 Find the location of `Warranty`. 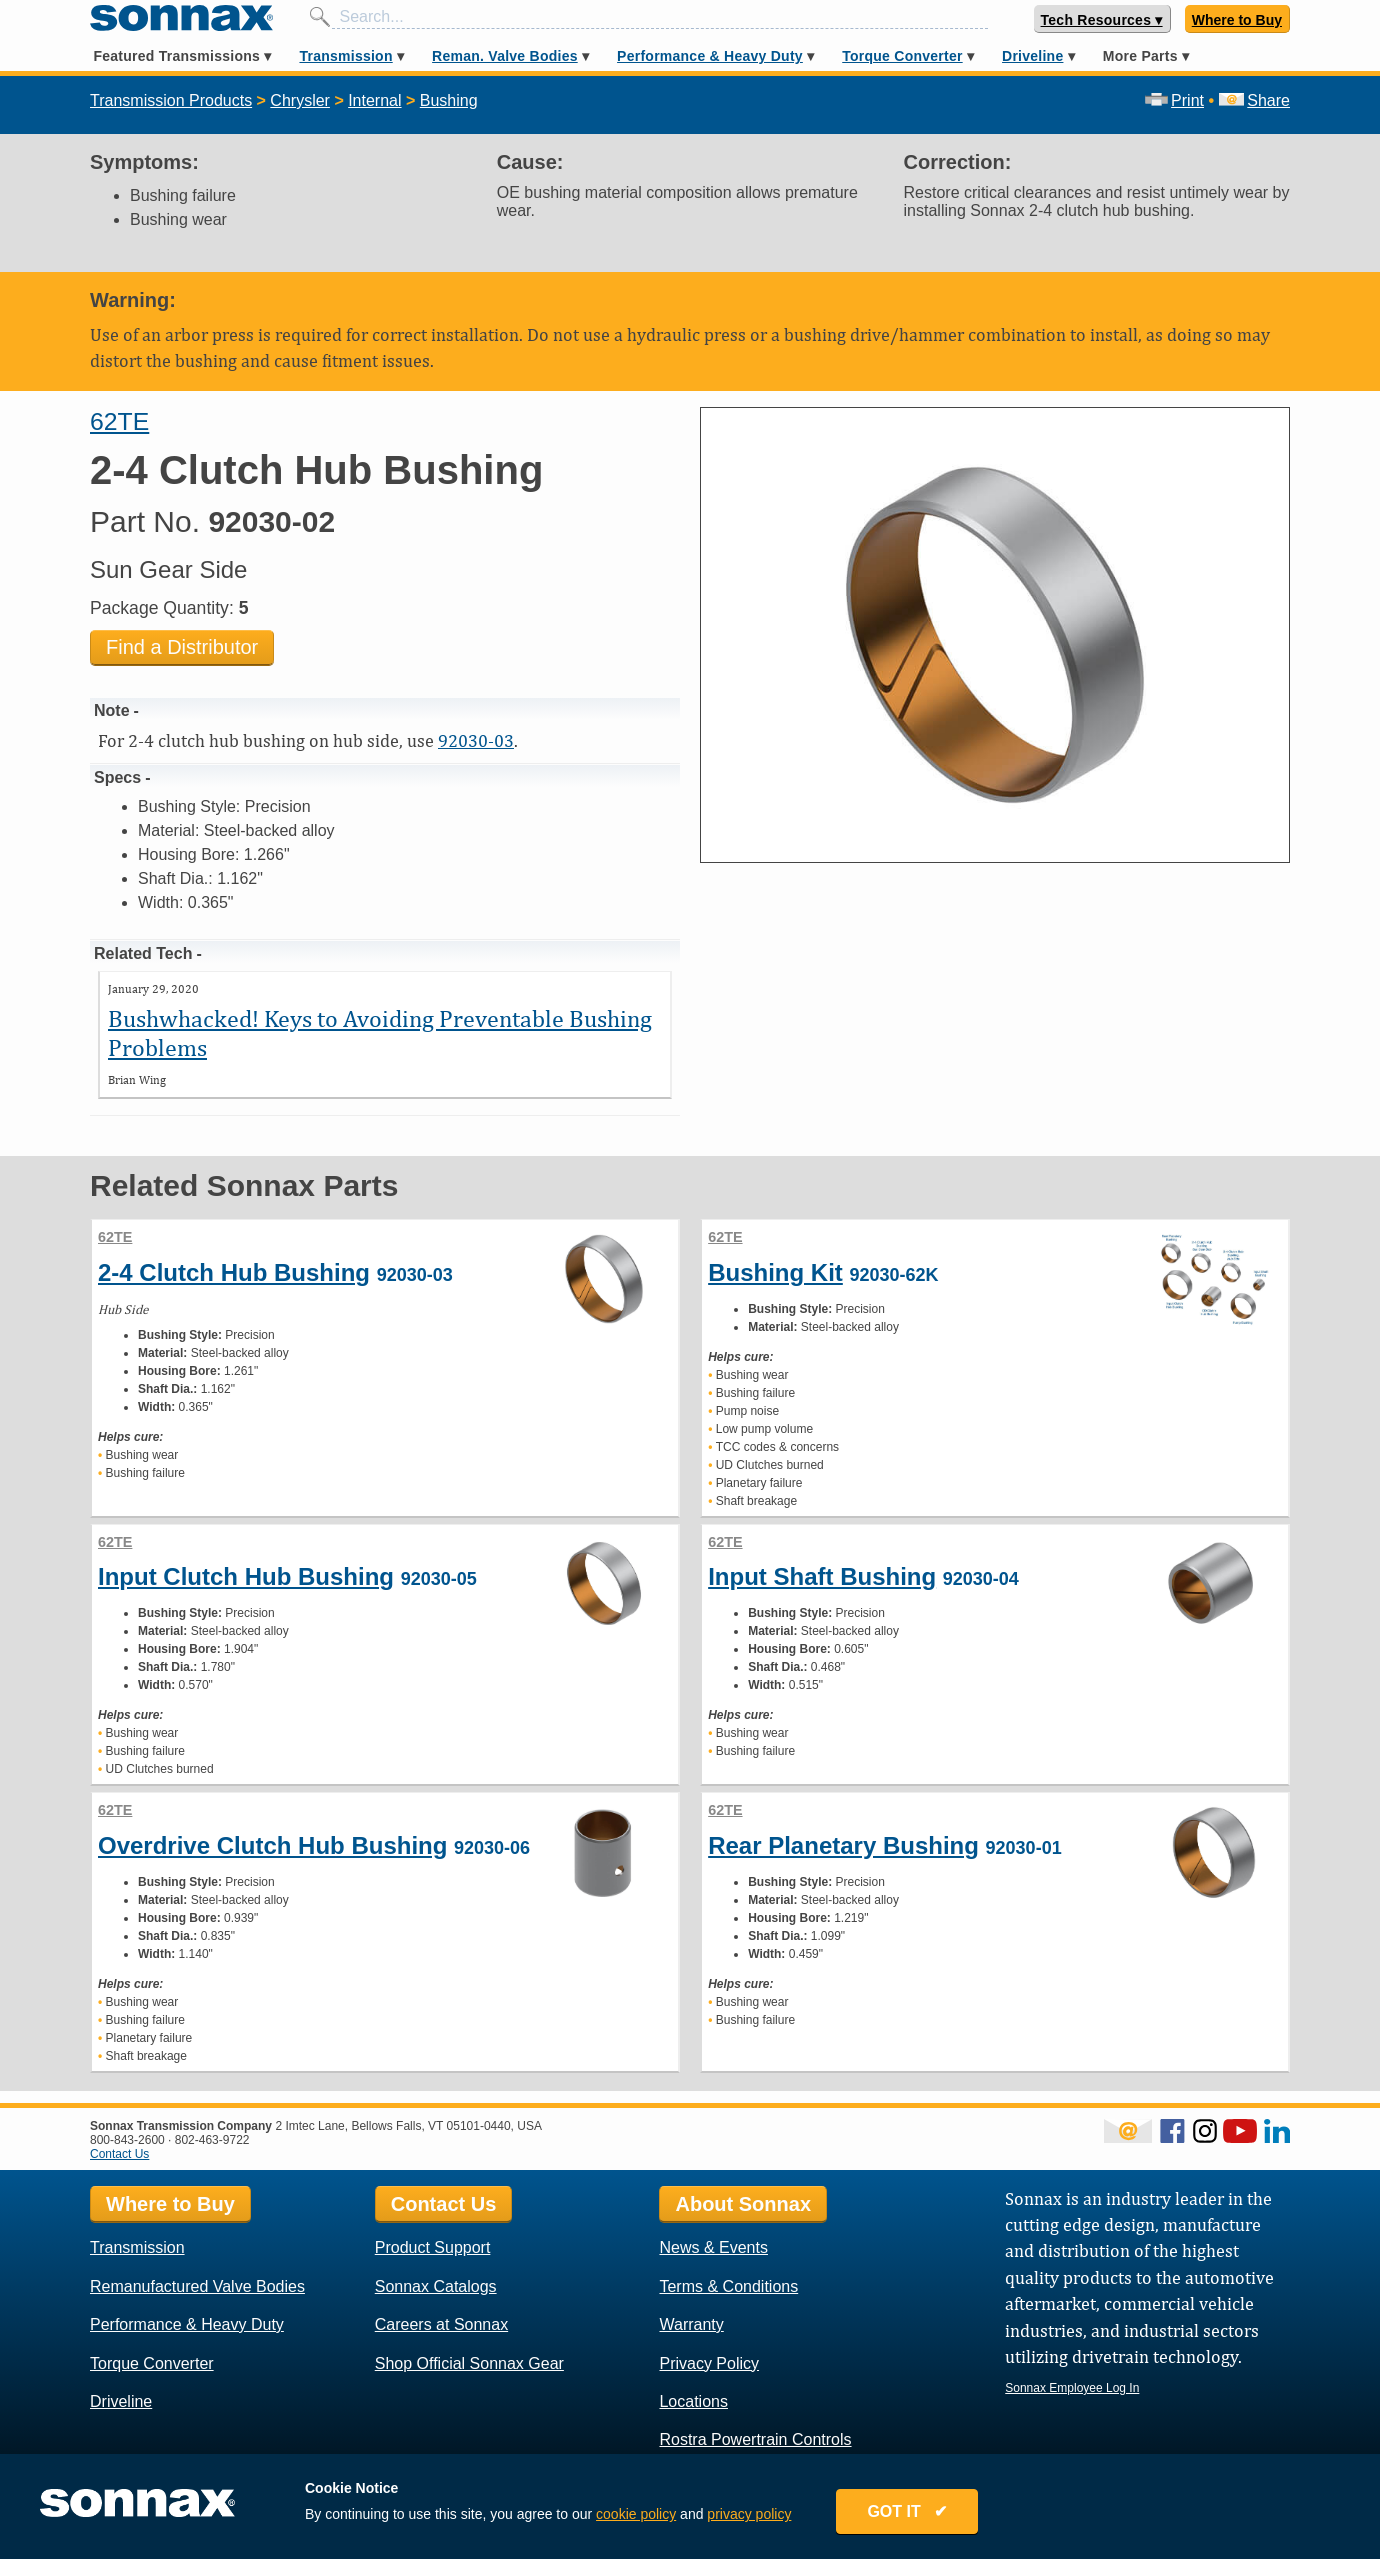

Warranty is located at coordinates (691, 2324).